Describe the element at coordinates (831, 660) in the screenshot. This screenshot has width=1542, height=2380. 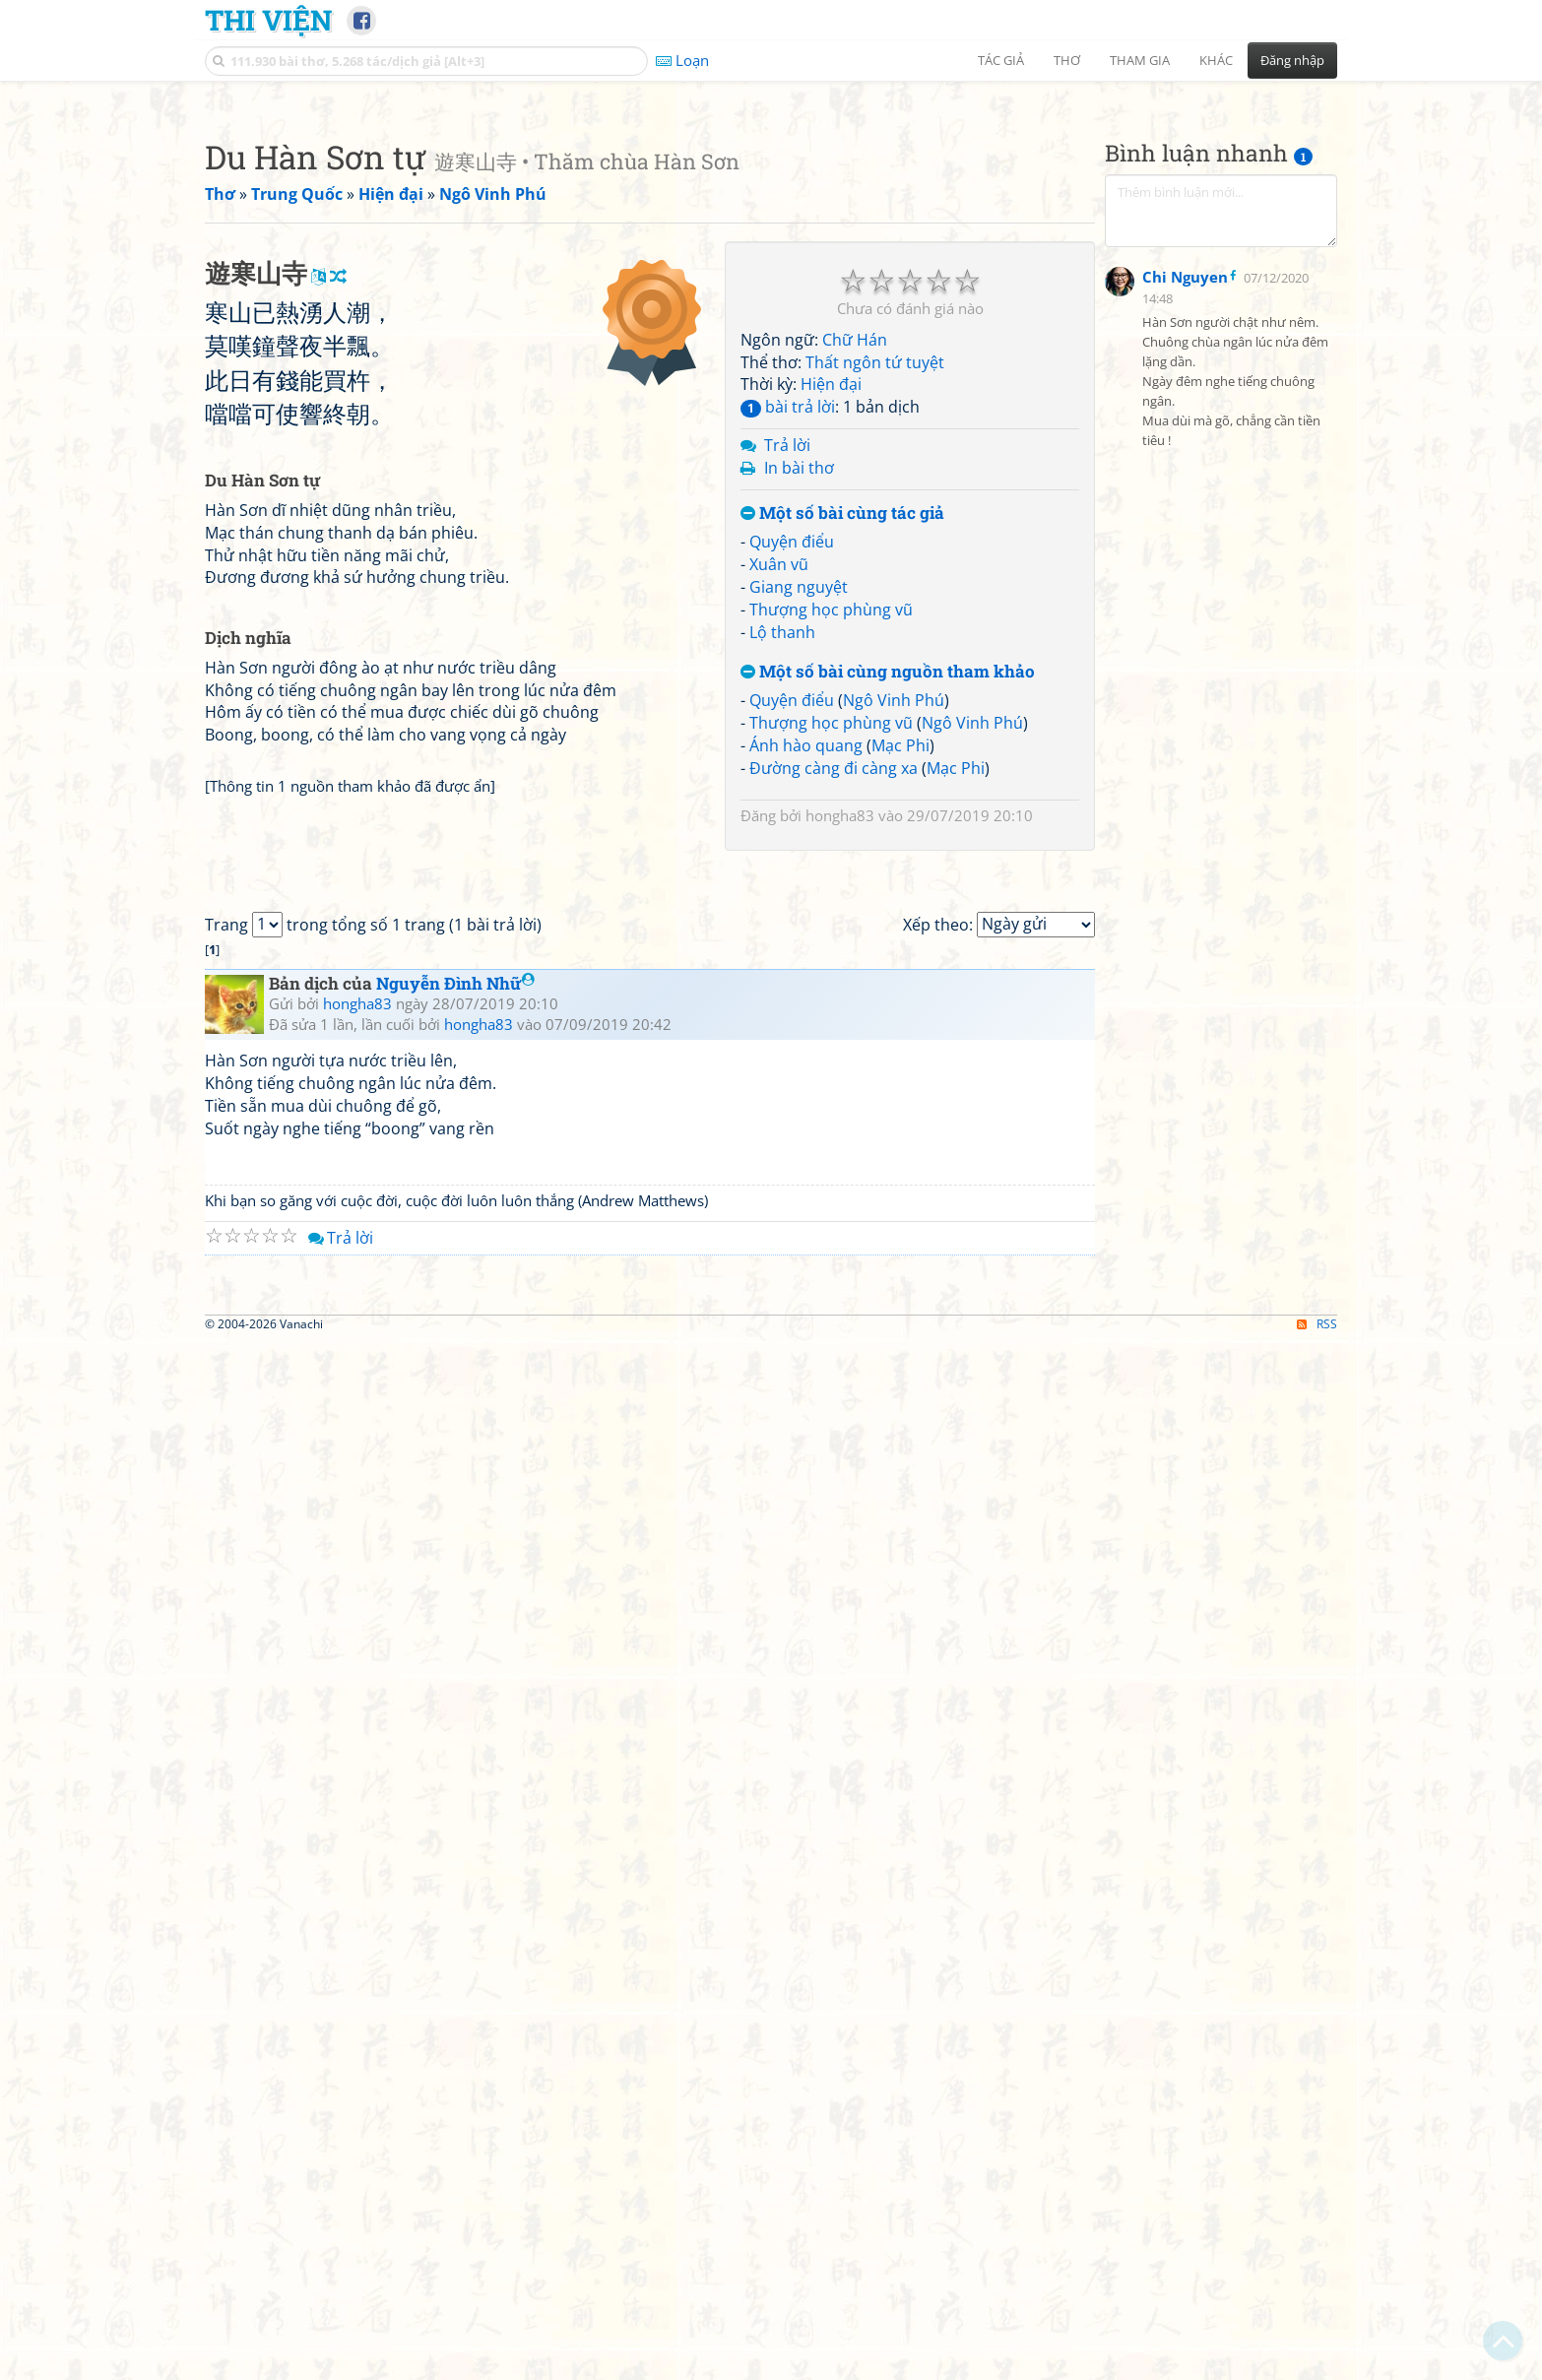
I see `Hiện đại` at that location.